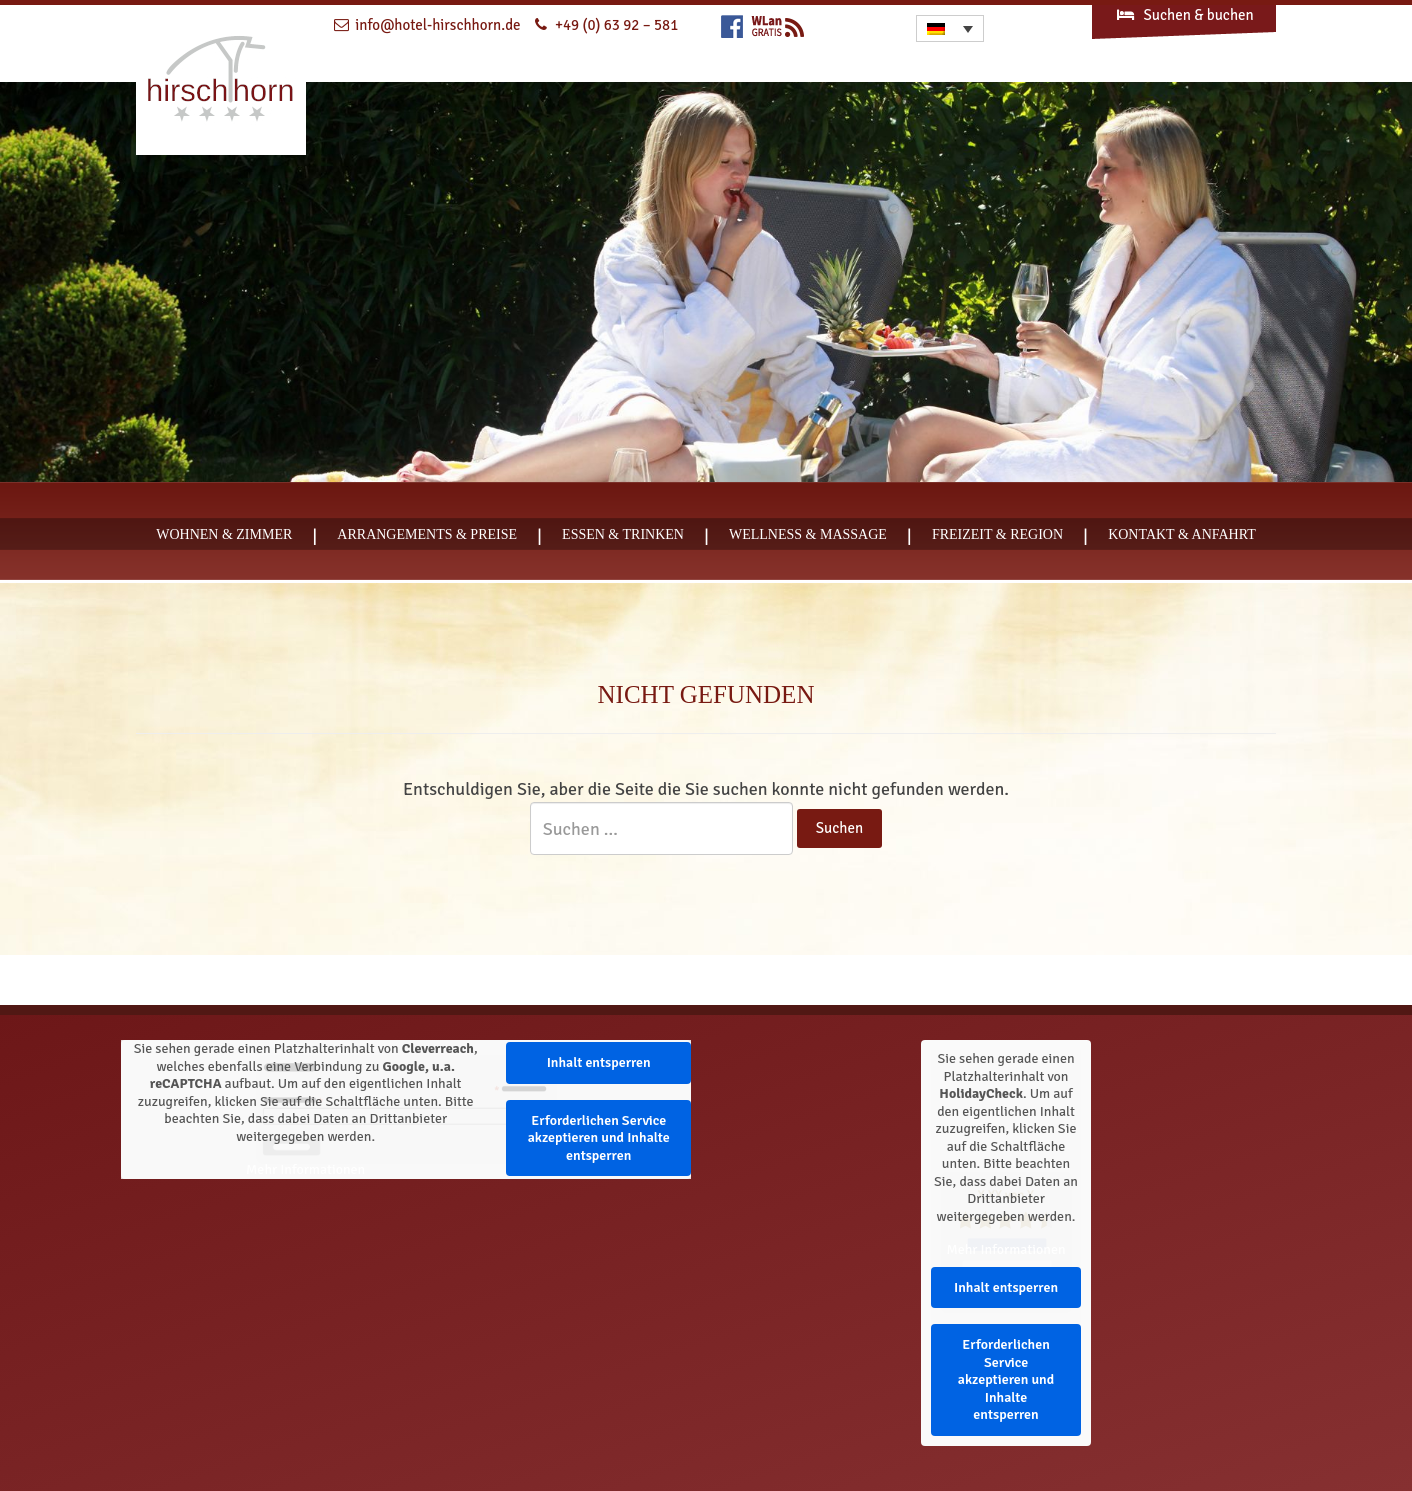 The width and height of the screenshot is (1412, 1491). What do you see at coordinates (1184, 15) in the screenshot?
I see `Suchen & buchen` at bounding box center [1184, 15].